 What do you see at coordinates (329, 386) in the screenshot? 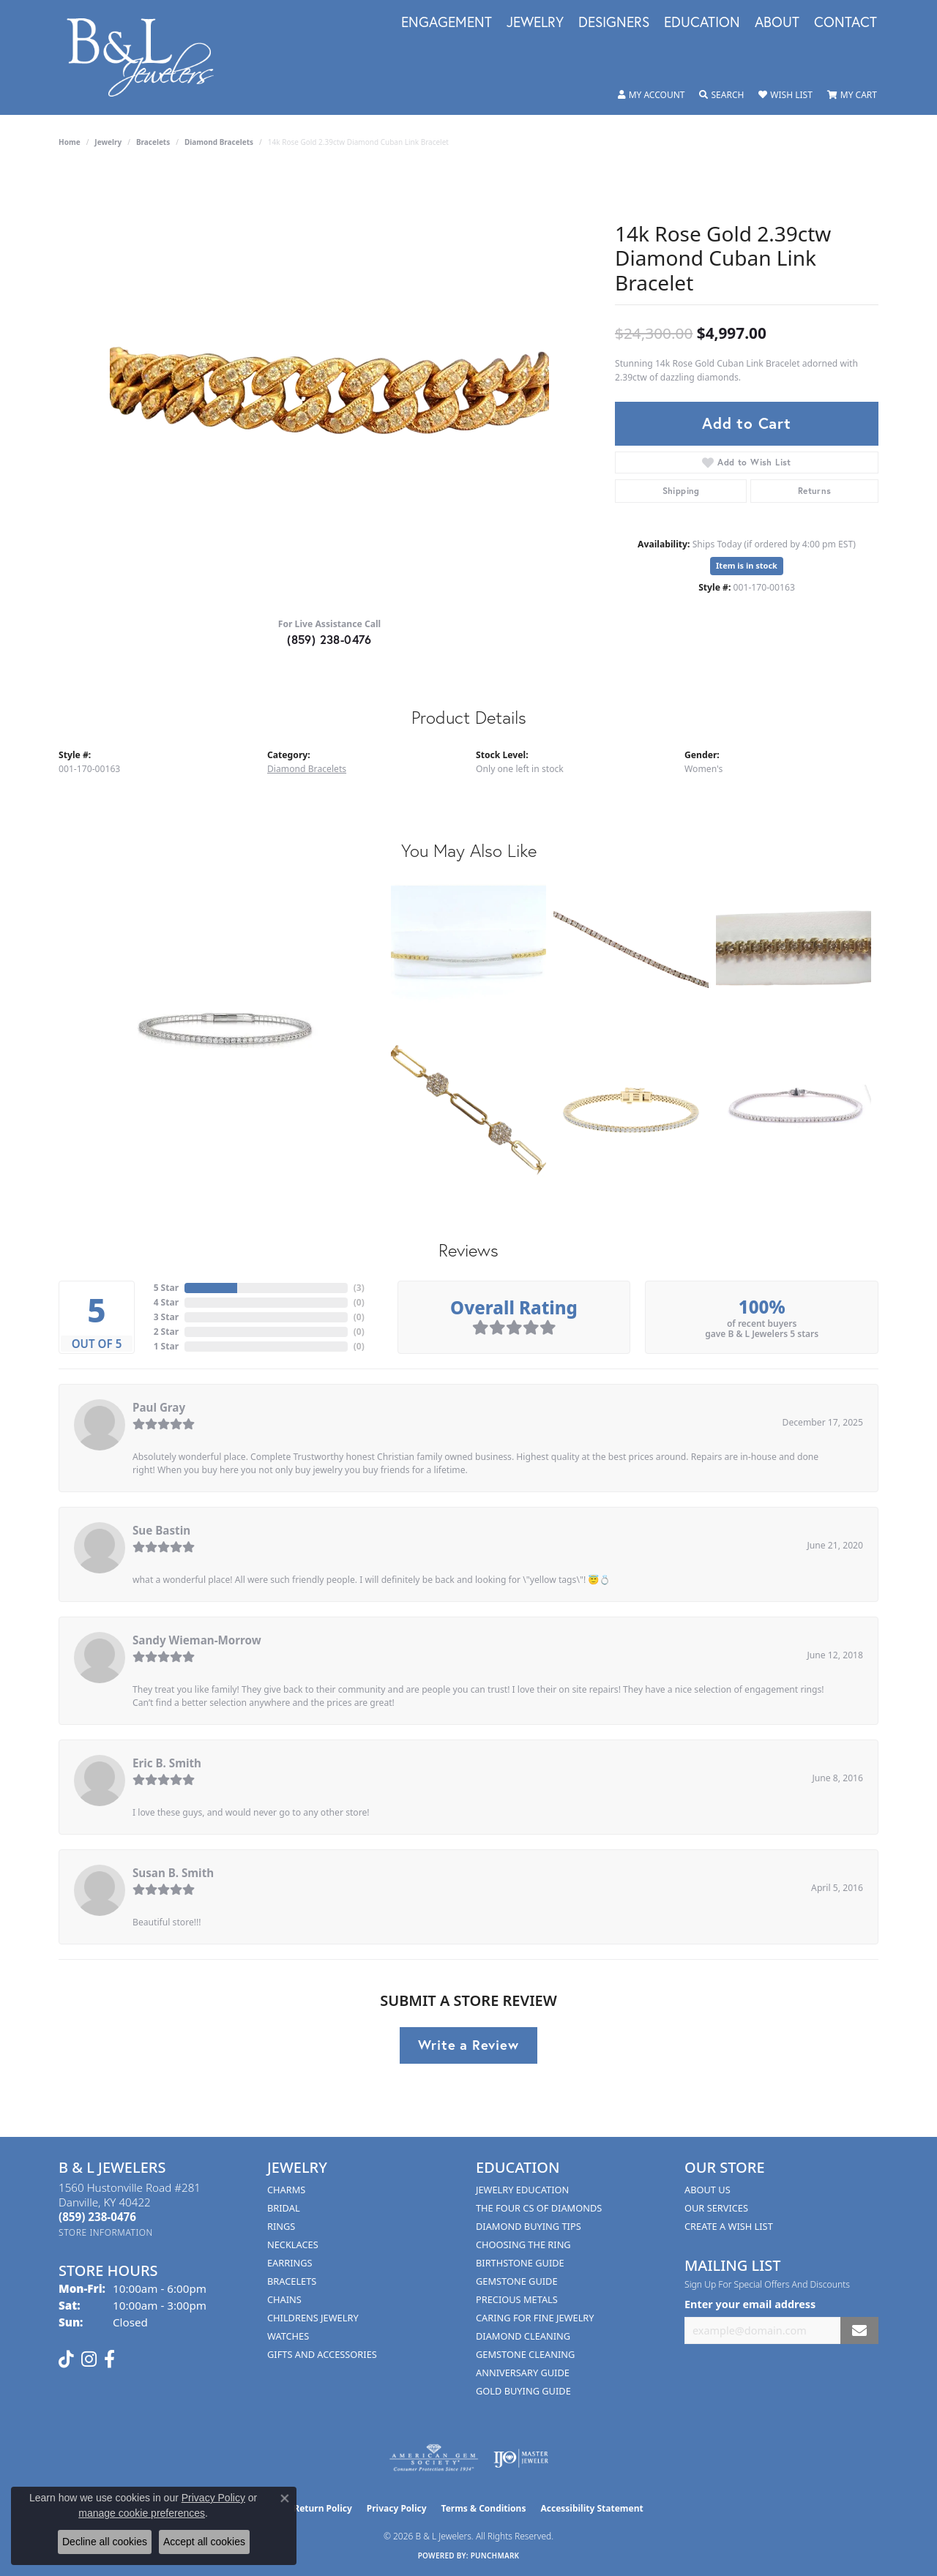
I see `[region]` at bounding box center [329, 386].